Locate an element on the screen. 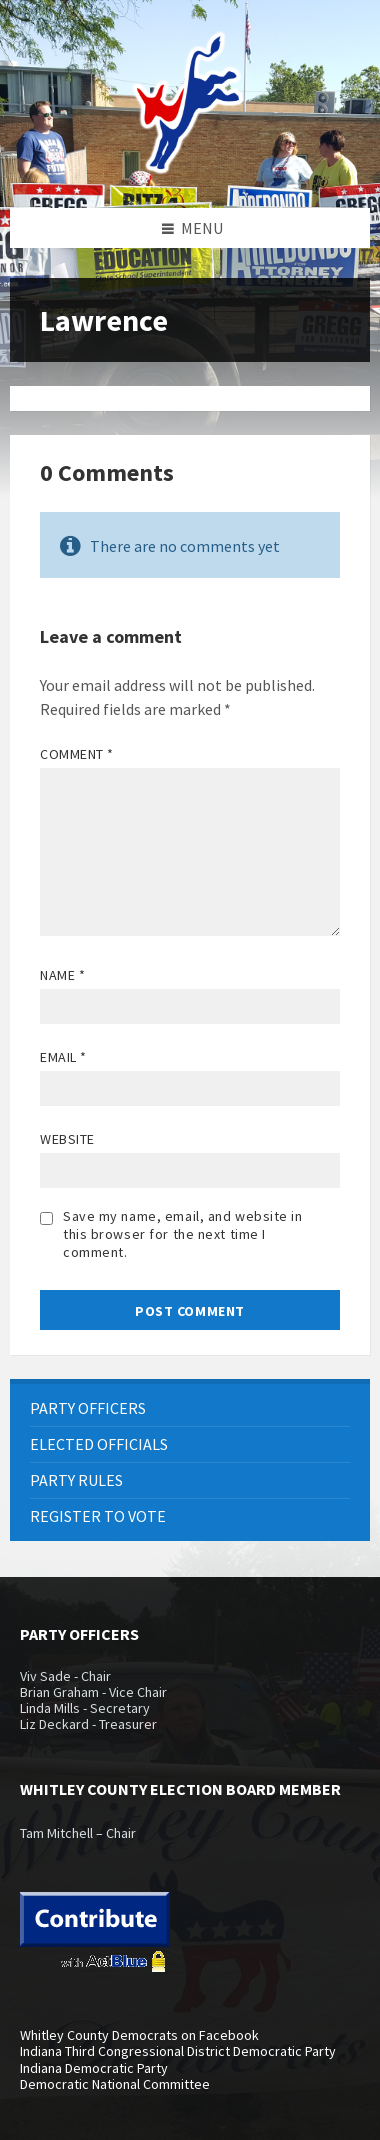  Whitley County Democrats on Facebook is located at coordinates (139, 2035).